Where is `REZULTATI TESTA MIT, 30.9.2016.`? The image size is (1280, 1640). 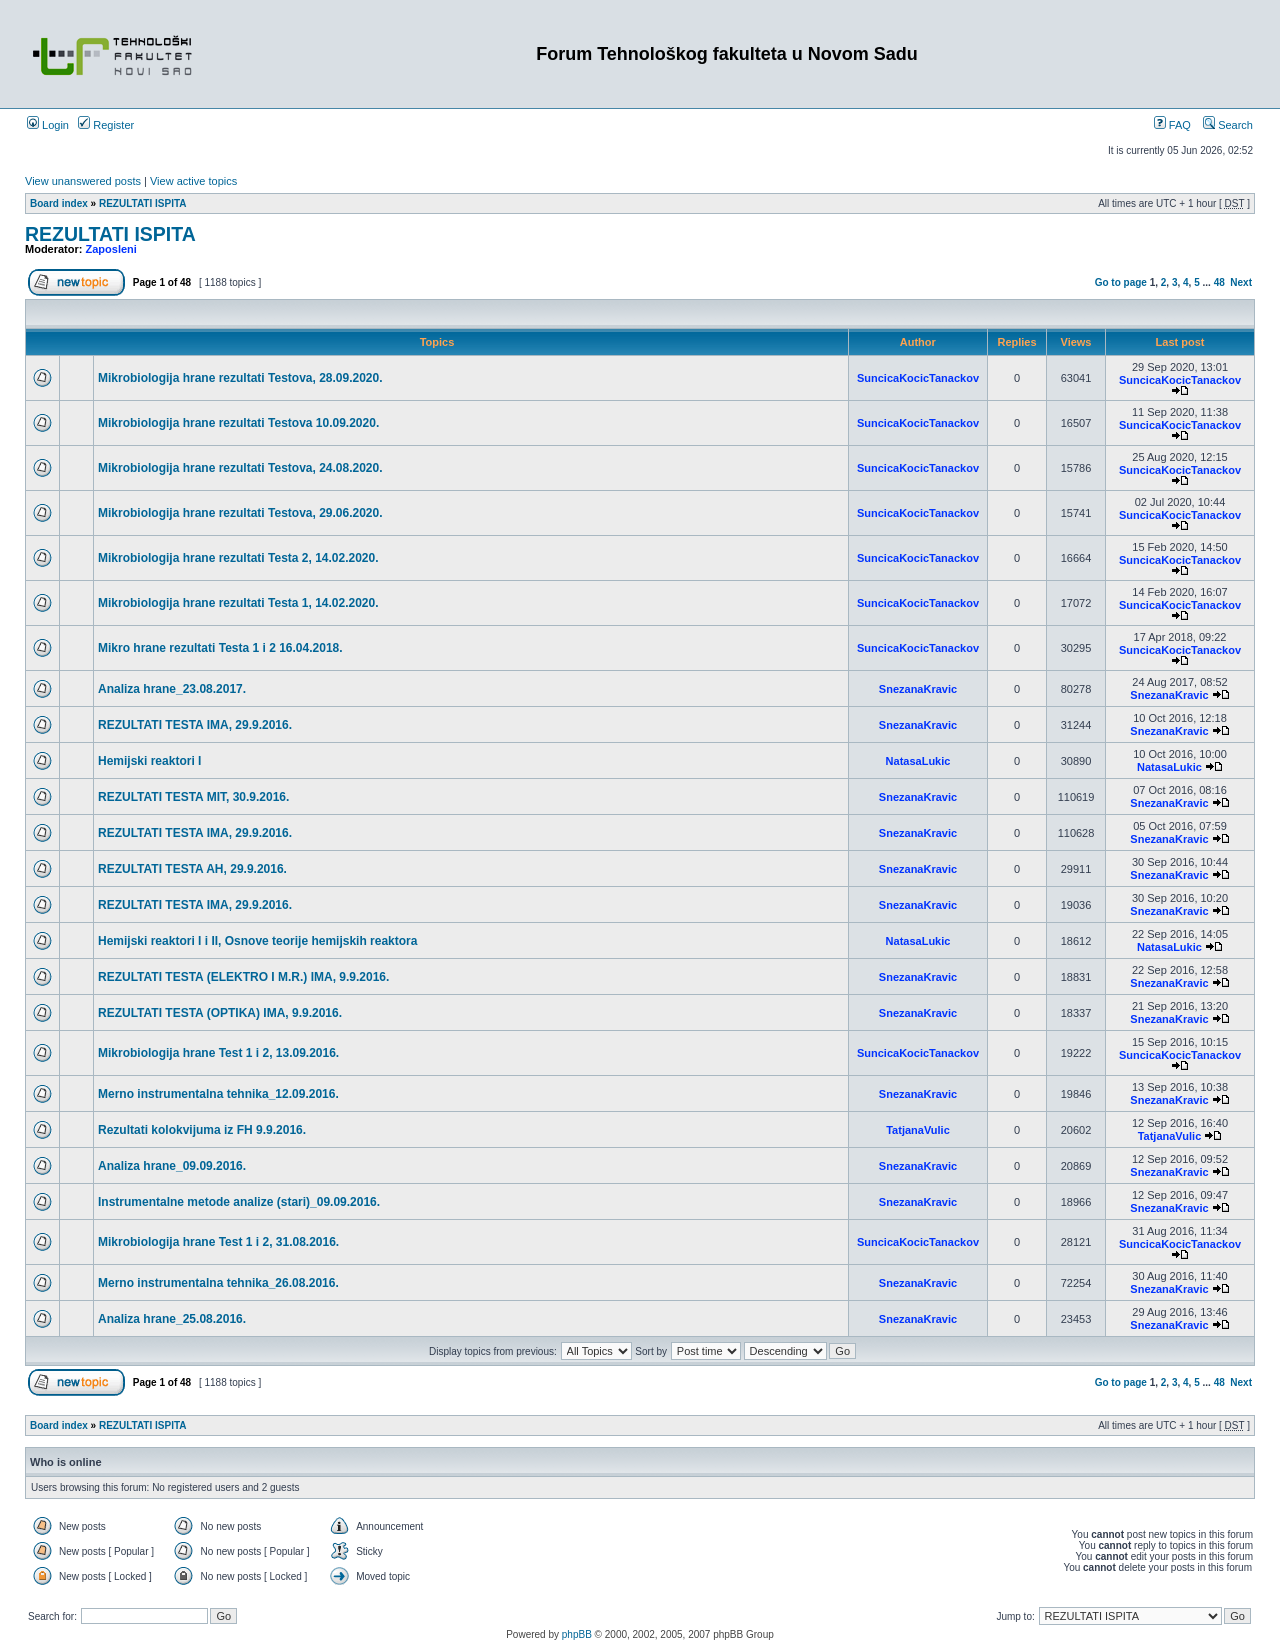
REZULTATI TESTA MIT, 30.9.2016. is located at coordinates (193, 797).